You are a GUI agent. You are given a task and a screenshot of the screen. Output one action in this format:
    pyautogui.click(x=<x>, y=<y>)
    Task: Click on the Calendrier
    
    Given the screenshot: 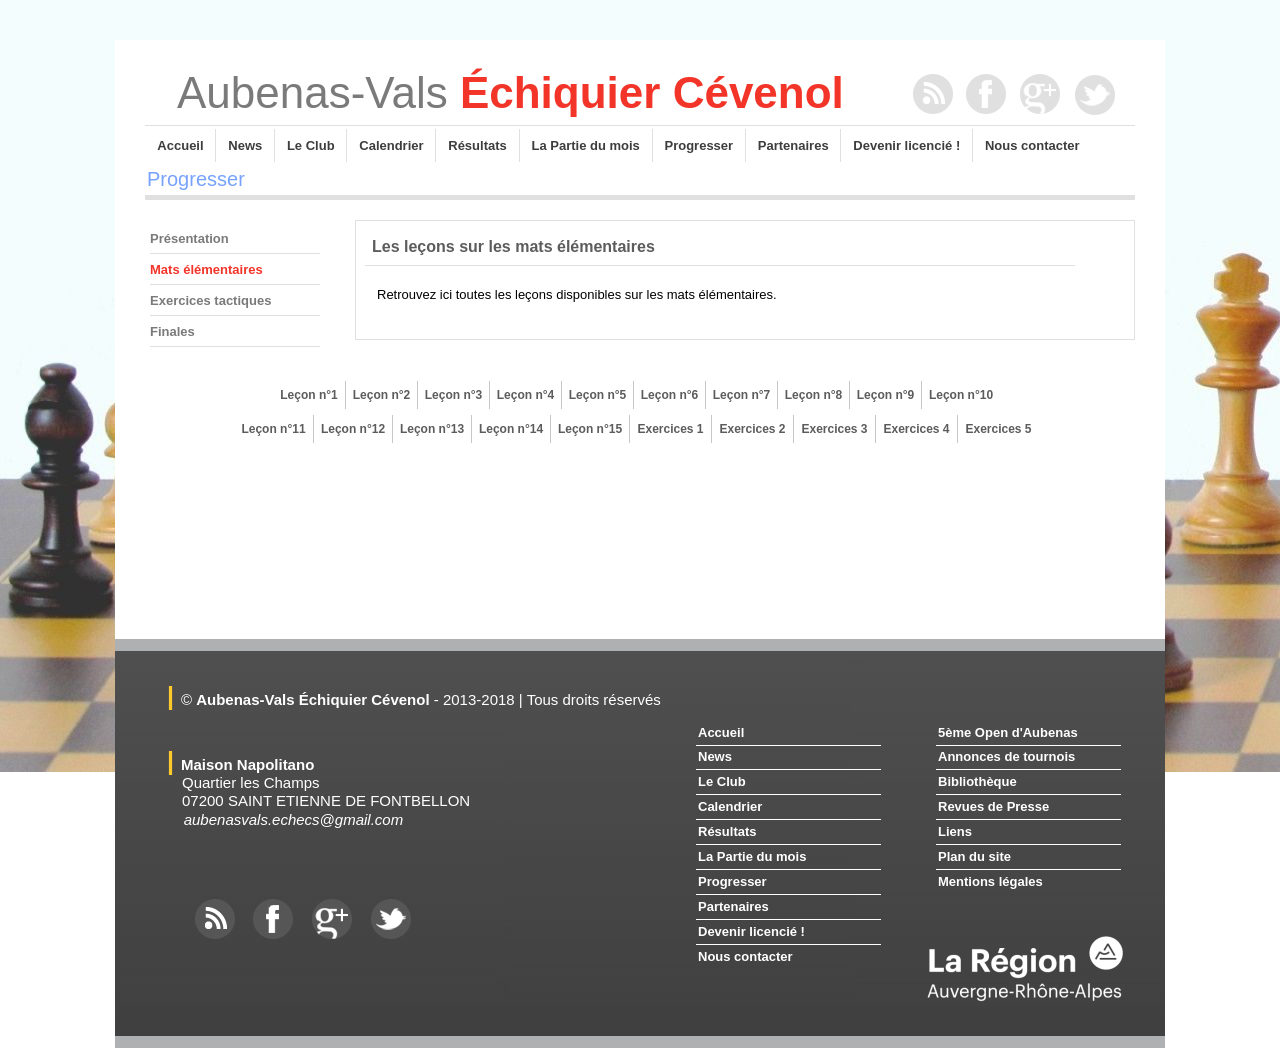 What is the action you would take?
    pyautogui.click(x=391, y=145)
    